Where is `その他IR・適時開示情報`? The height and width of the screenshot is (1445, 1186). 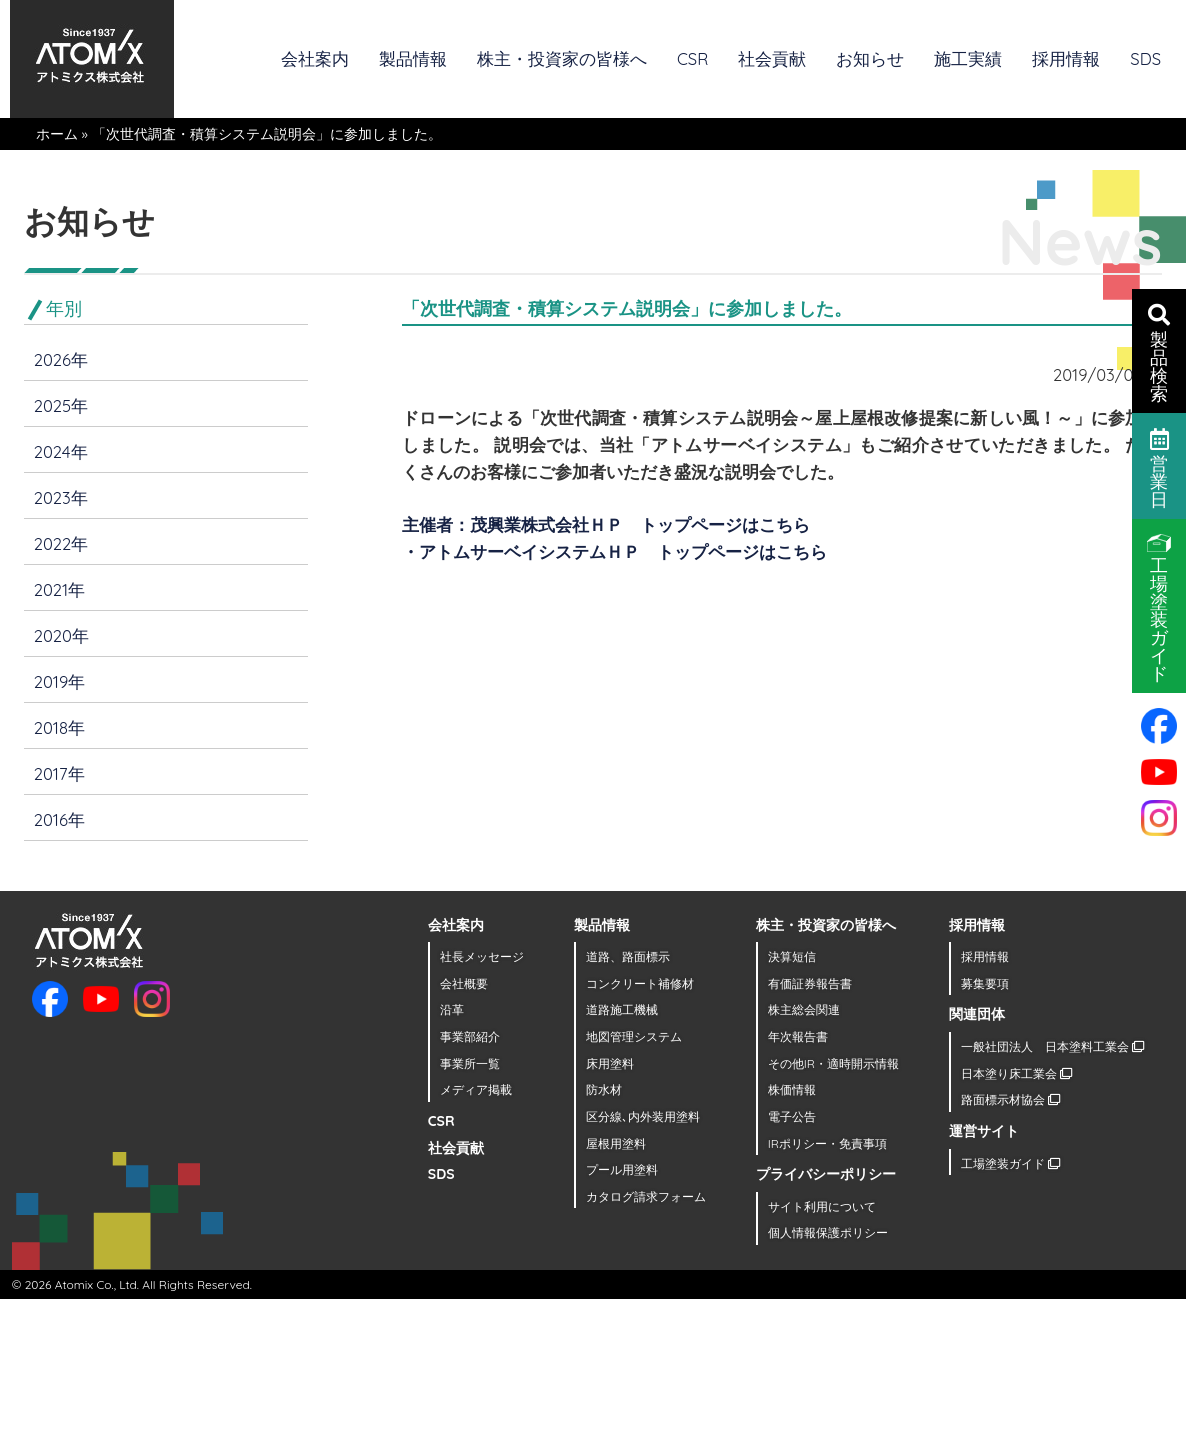 その他IR・適時開示情報 is located at coordinates (833, 1063).